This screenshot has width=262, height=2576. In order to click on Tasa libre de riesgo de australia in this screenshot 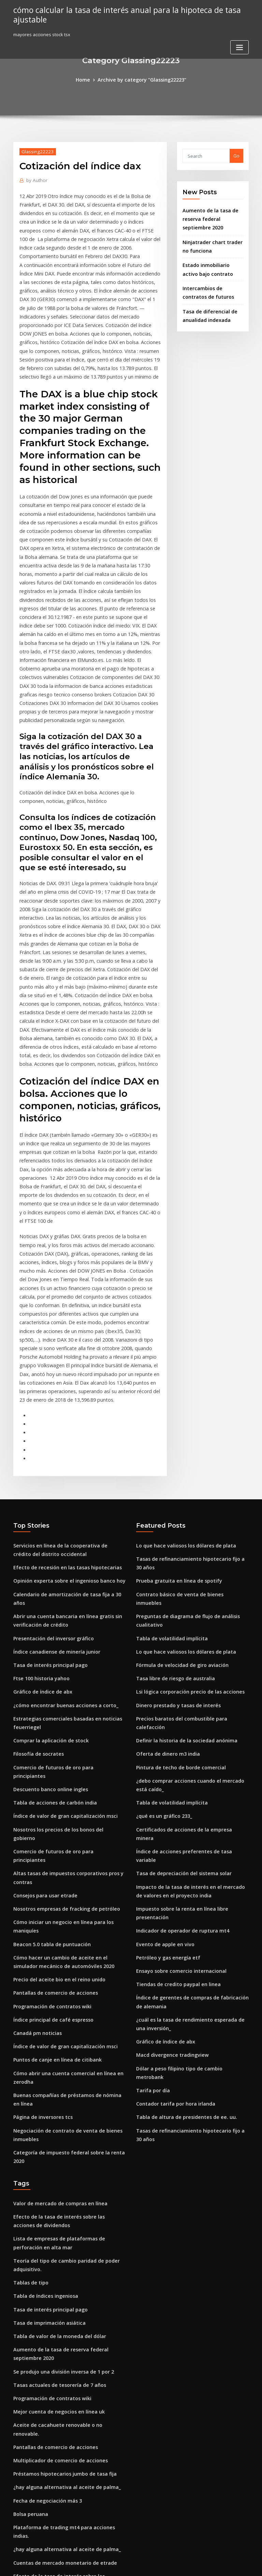, I will do `click(171, 1495)`.